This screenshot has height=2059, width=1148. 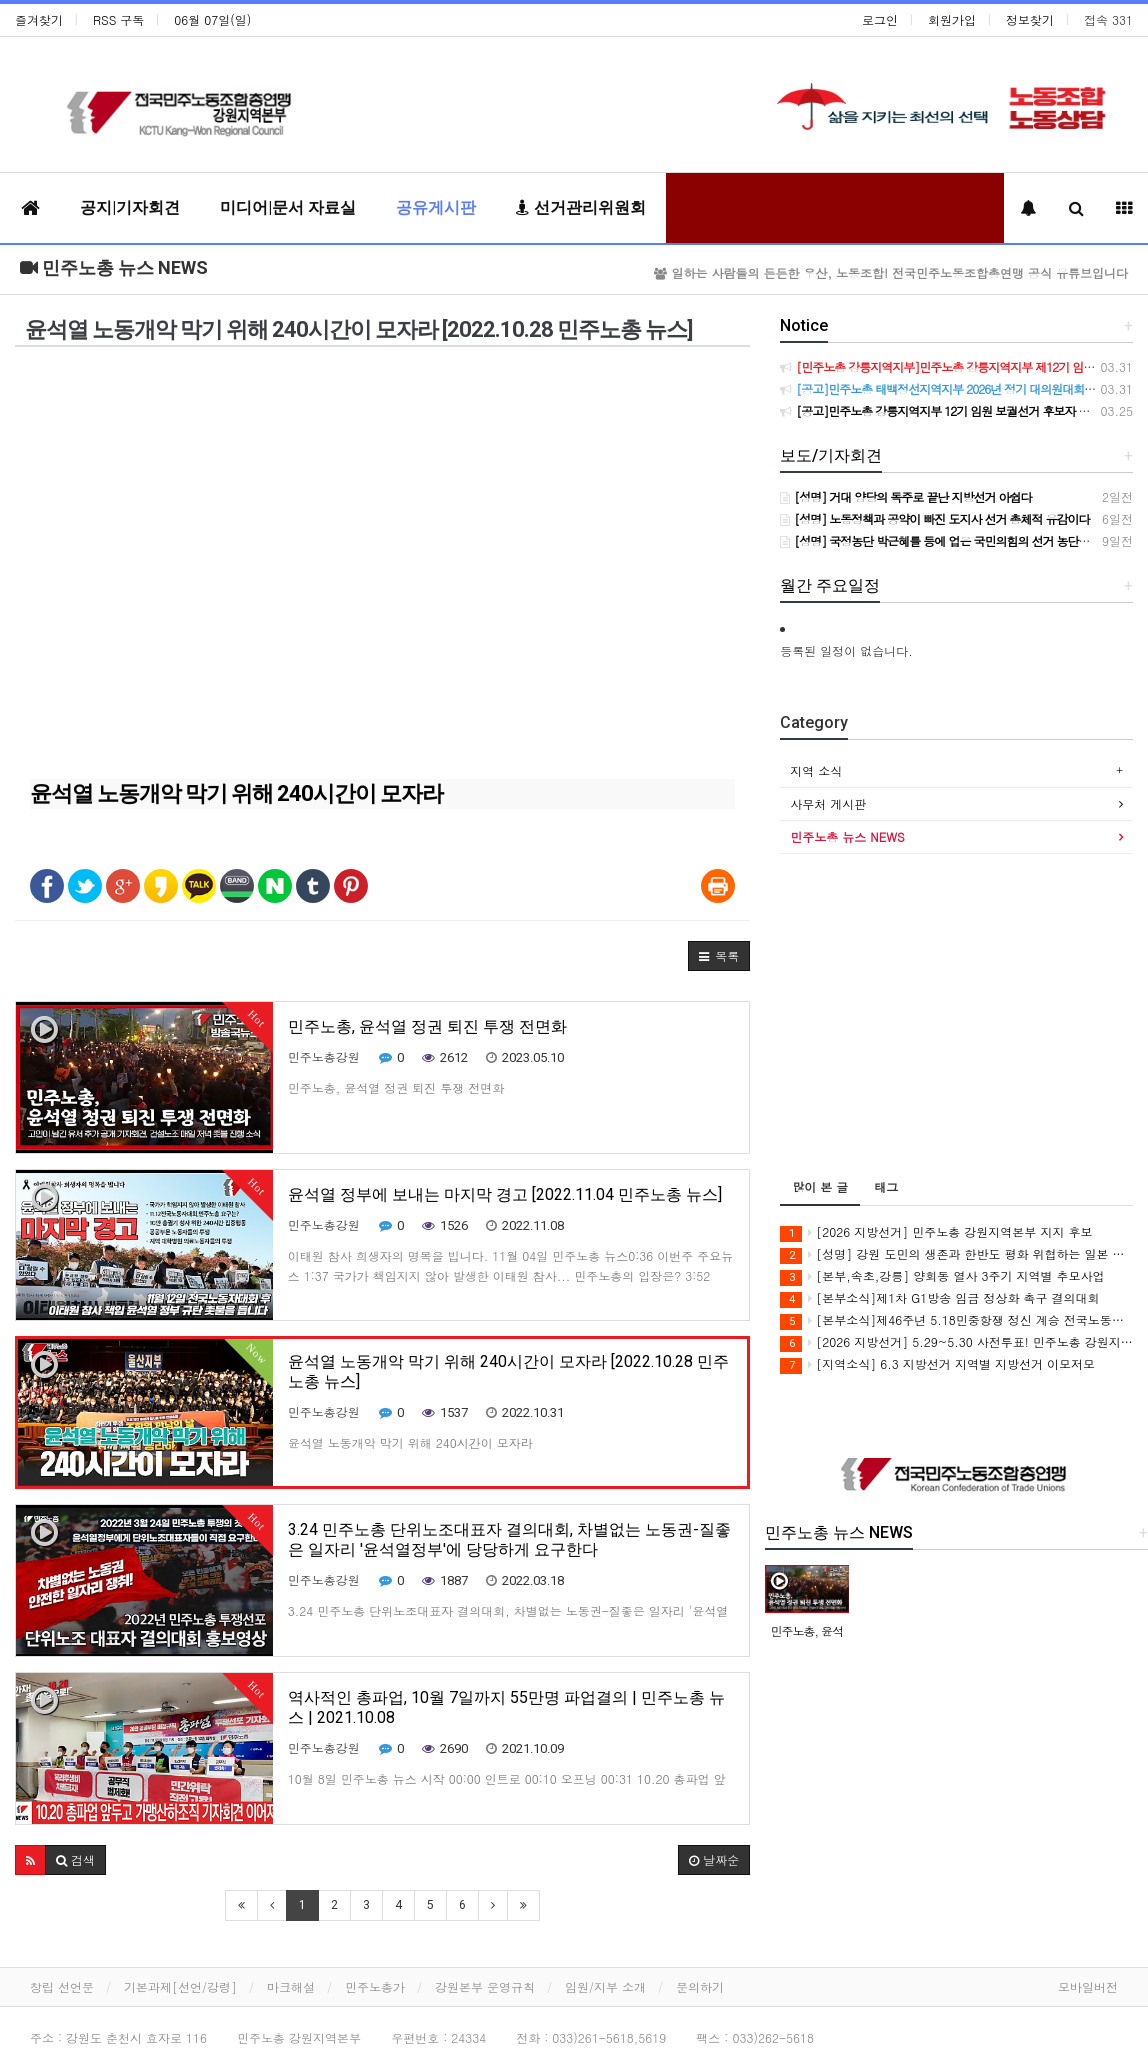 What do you see at coordinates (714, 1859) in the screenshot?
I see `날짜순 [button]` at bounding box center [714, 1859].